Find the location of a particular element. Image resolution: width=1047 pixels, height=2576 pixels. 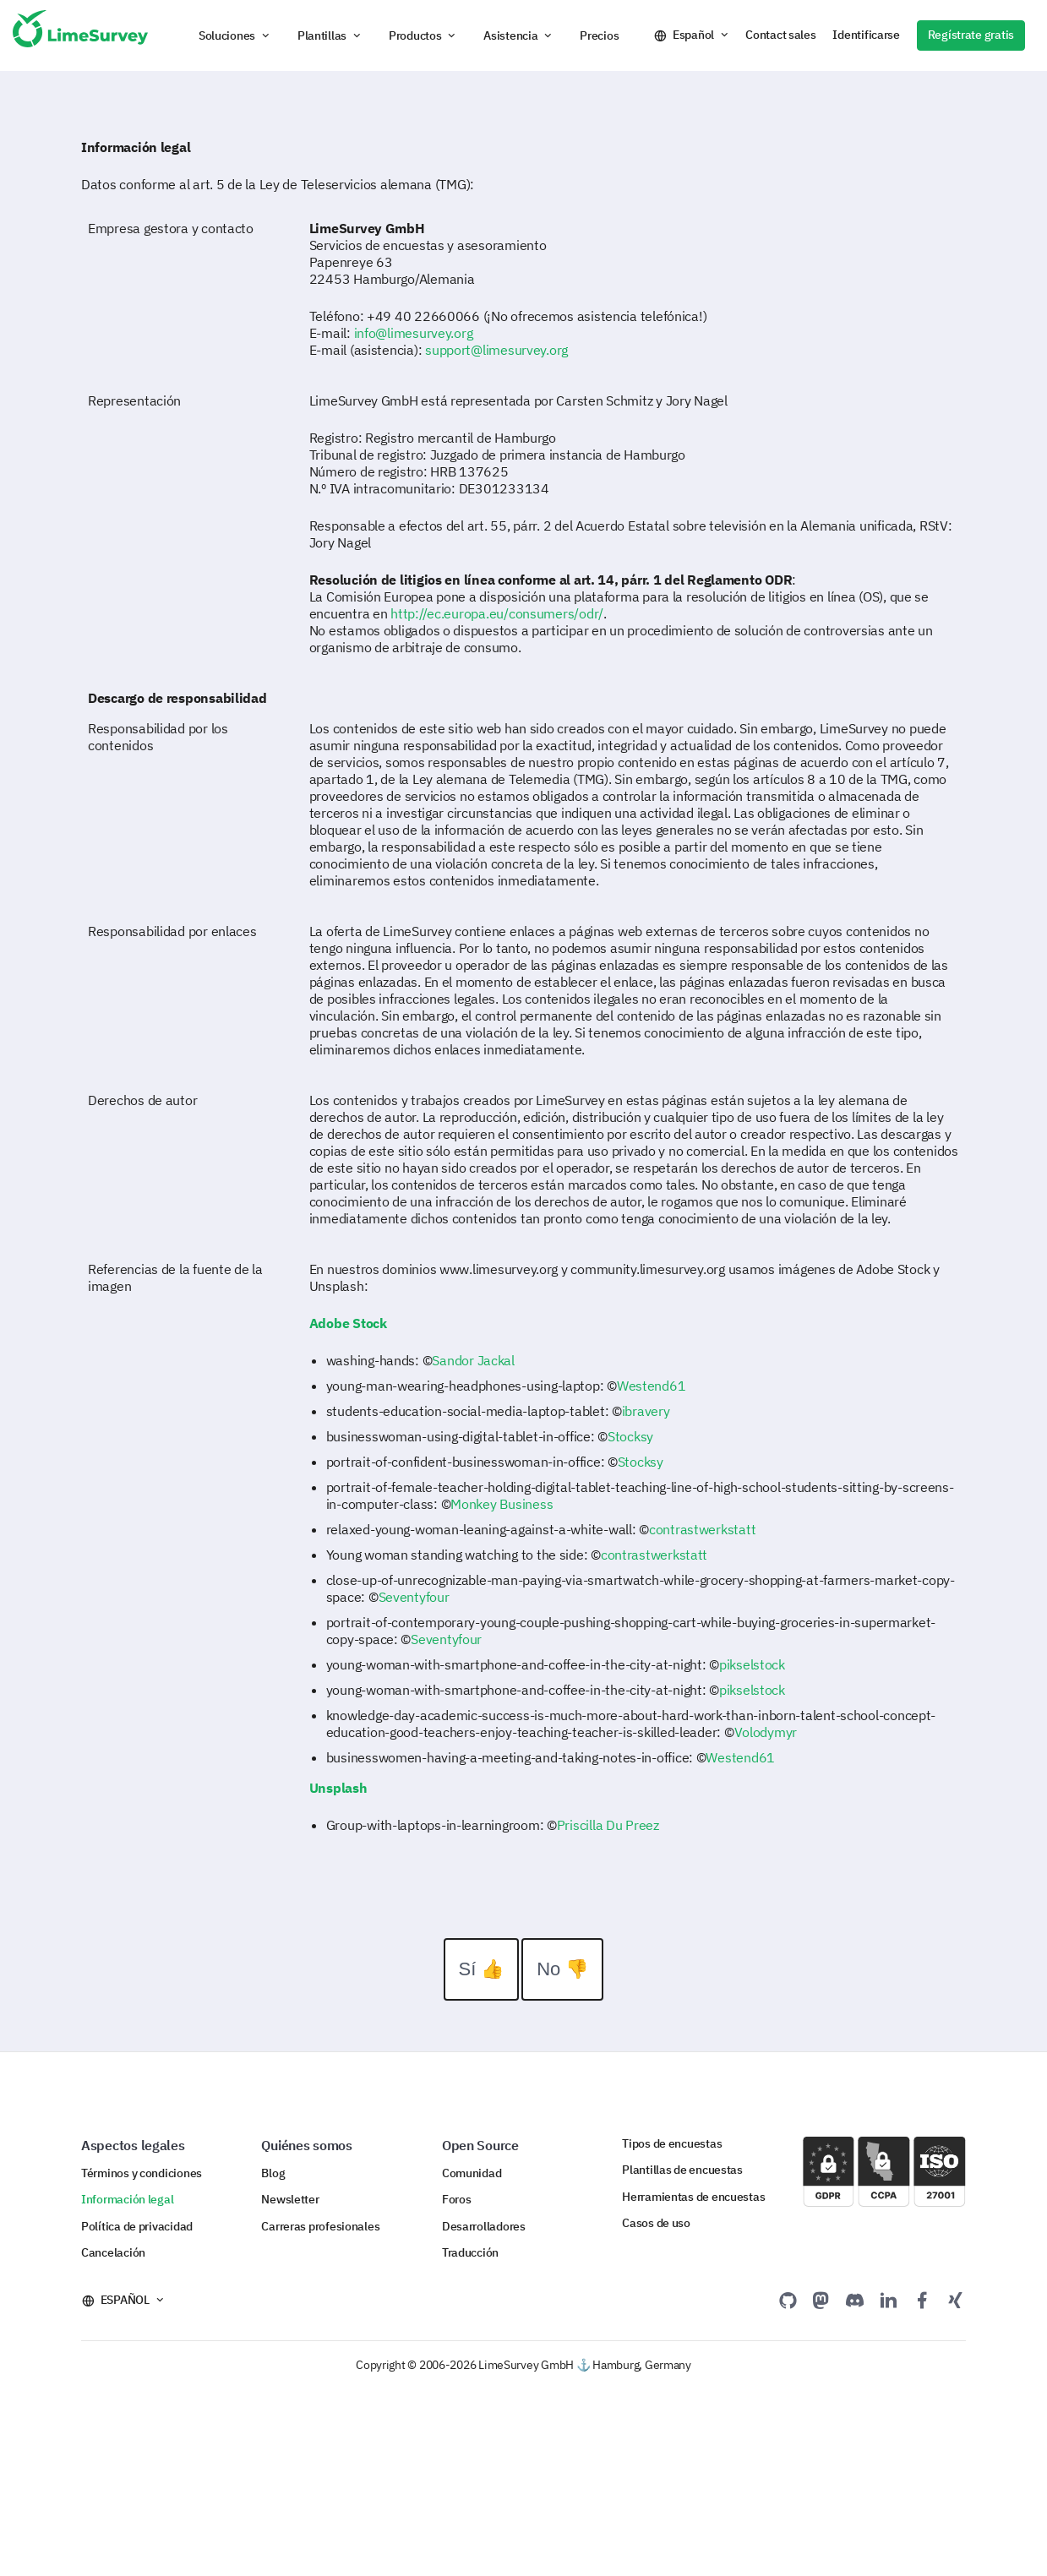

contrastwerkstatt is located at coordinates (702, 1529).